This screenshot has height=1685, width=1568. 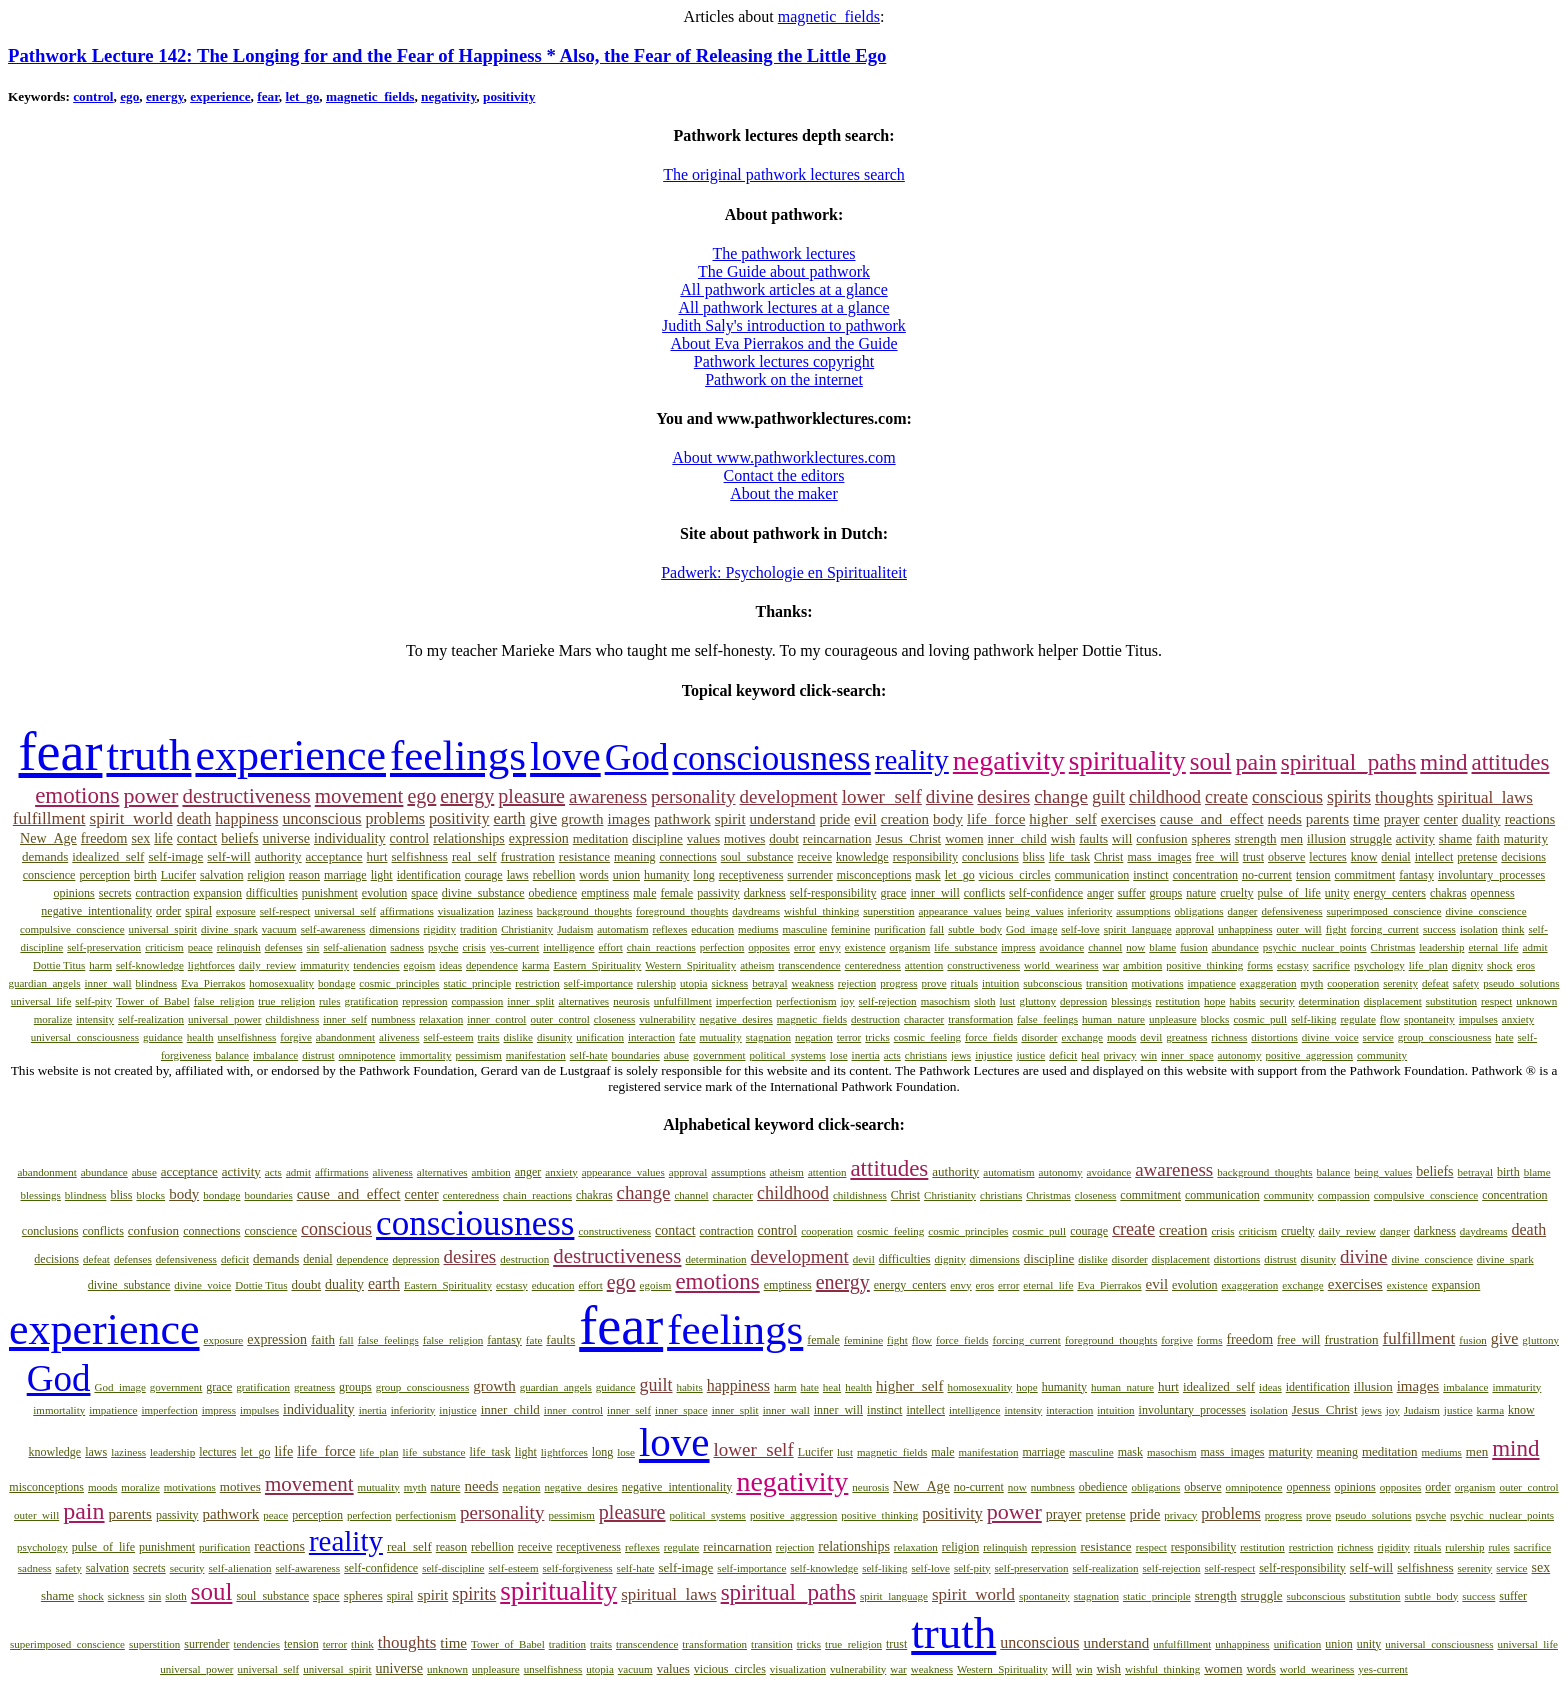 What do you see at coordinates (1113, 1019) in the screenshot?
I see `human_nature` at bounding box center [1113, 1019].